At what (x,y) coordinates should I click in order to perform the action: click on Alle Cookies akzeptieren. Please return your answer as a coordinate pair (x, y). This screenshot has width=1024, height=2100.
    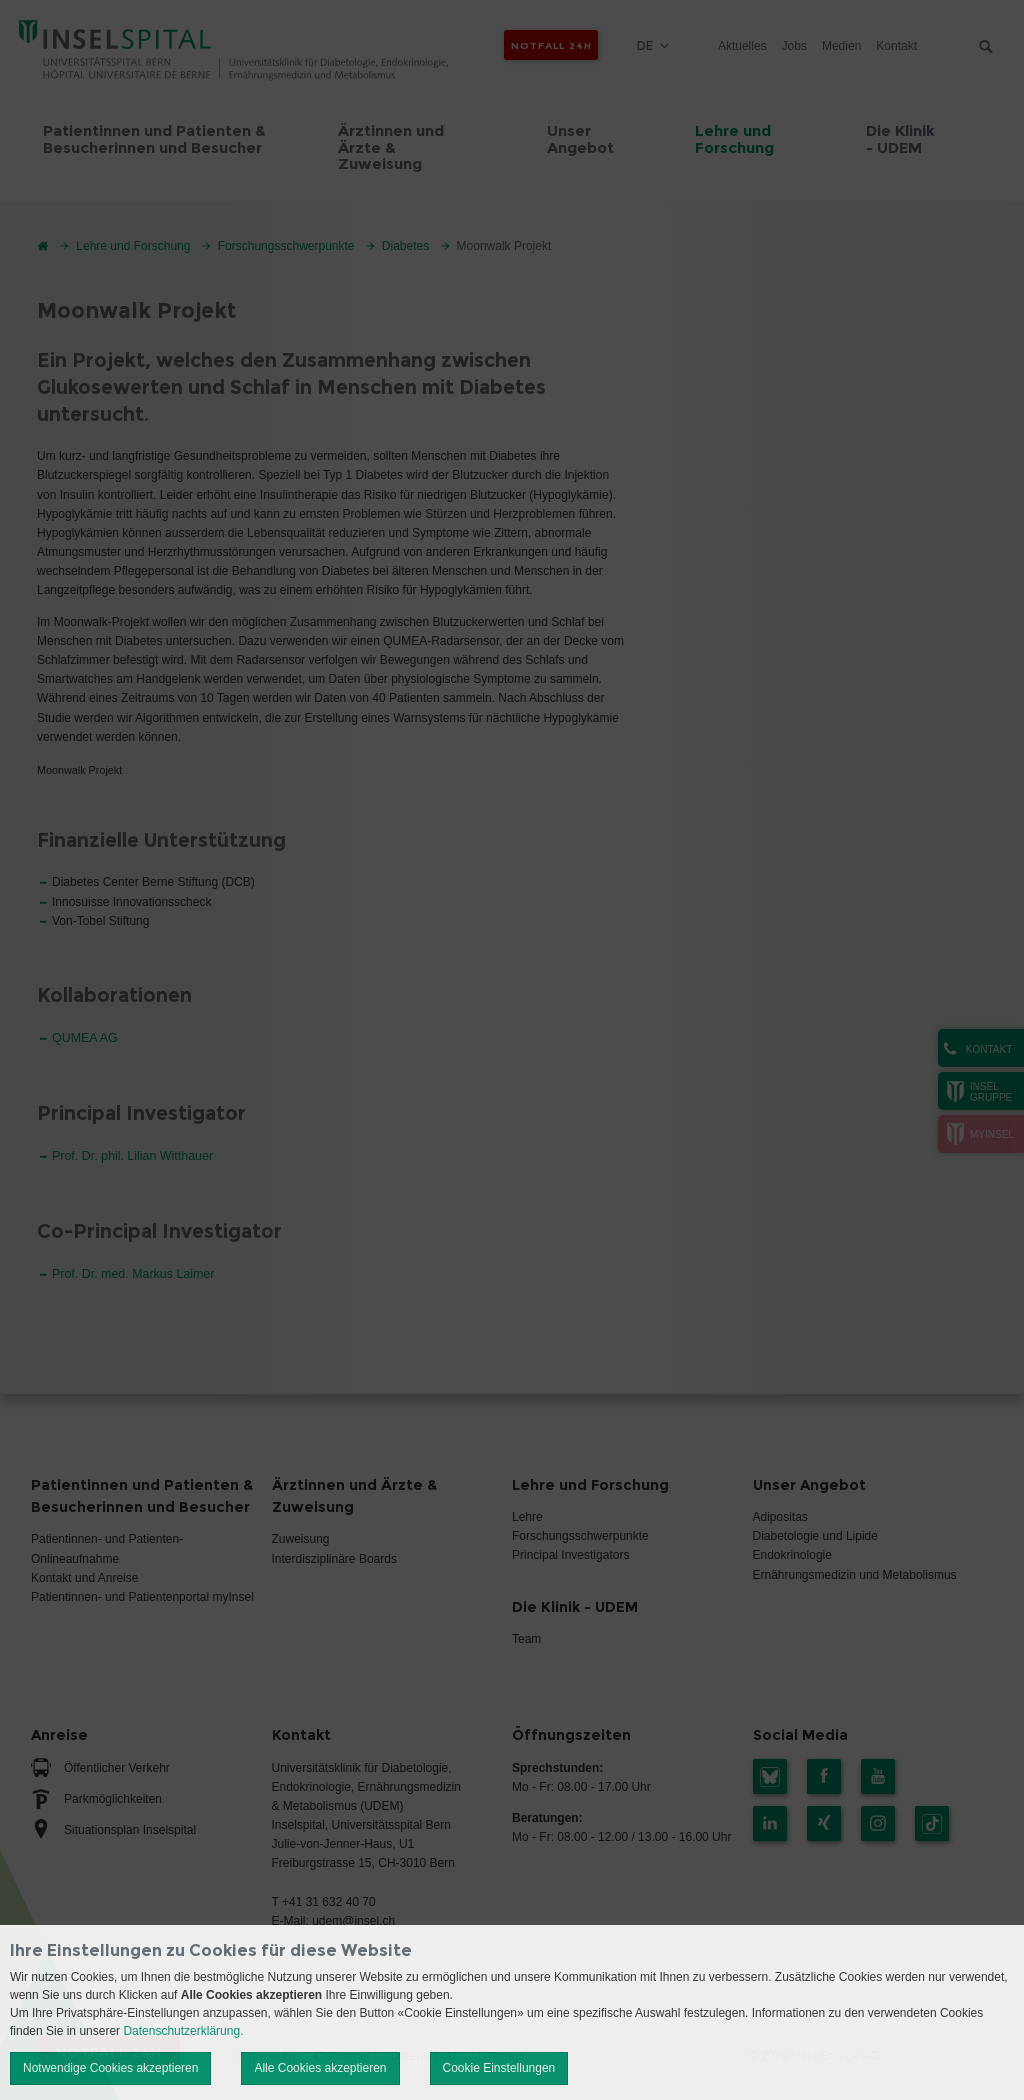
    Looking at the image, I should click on (320, 2068).